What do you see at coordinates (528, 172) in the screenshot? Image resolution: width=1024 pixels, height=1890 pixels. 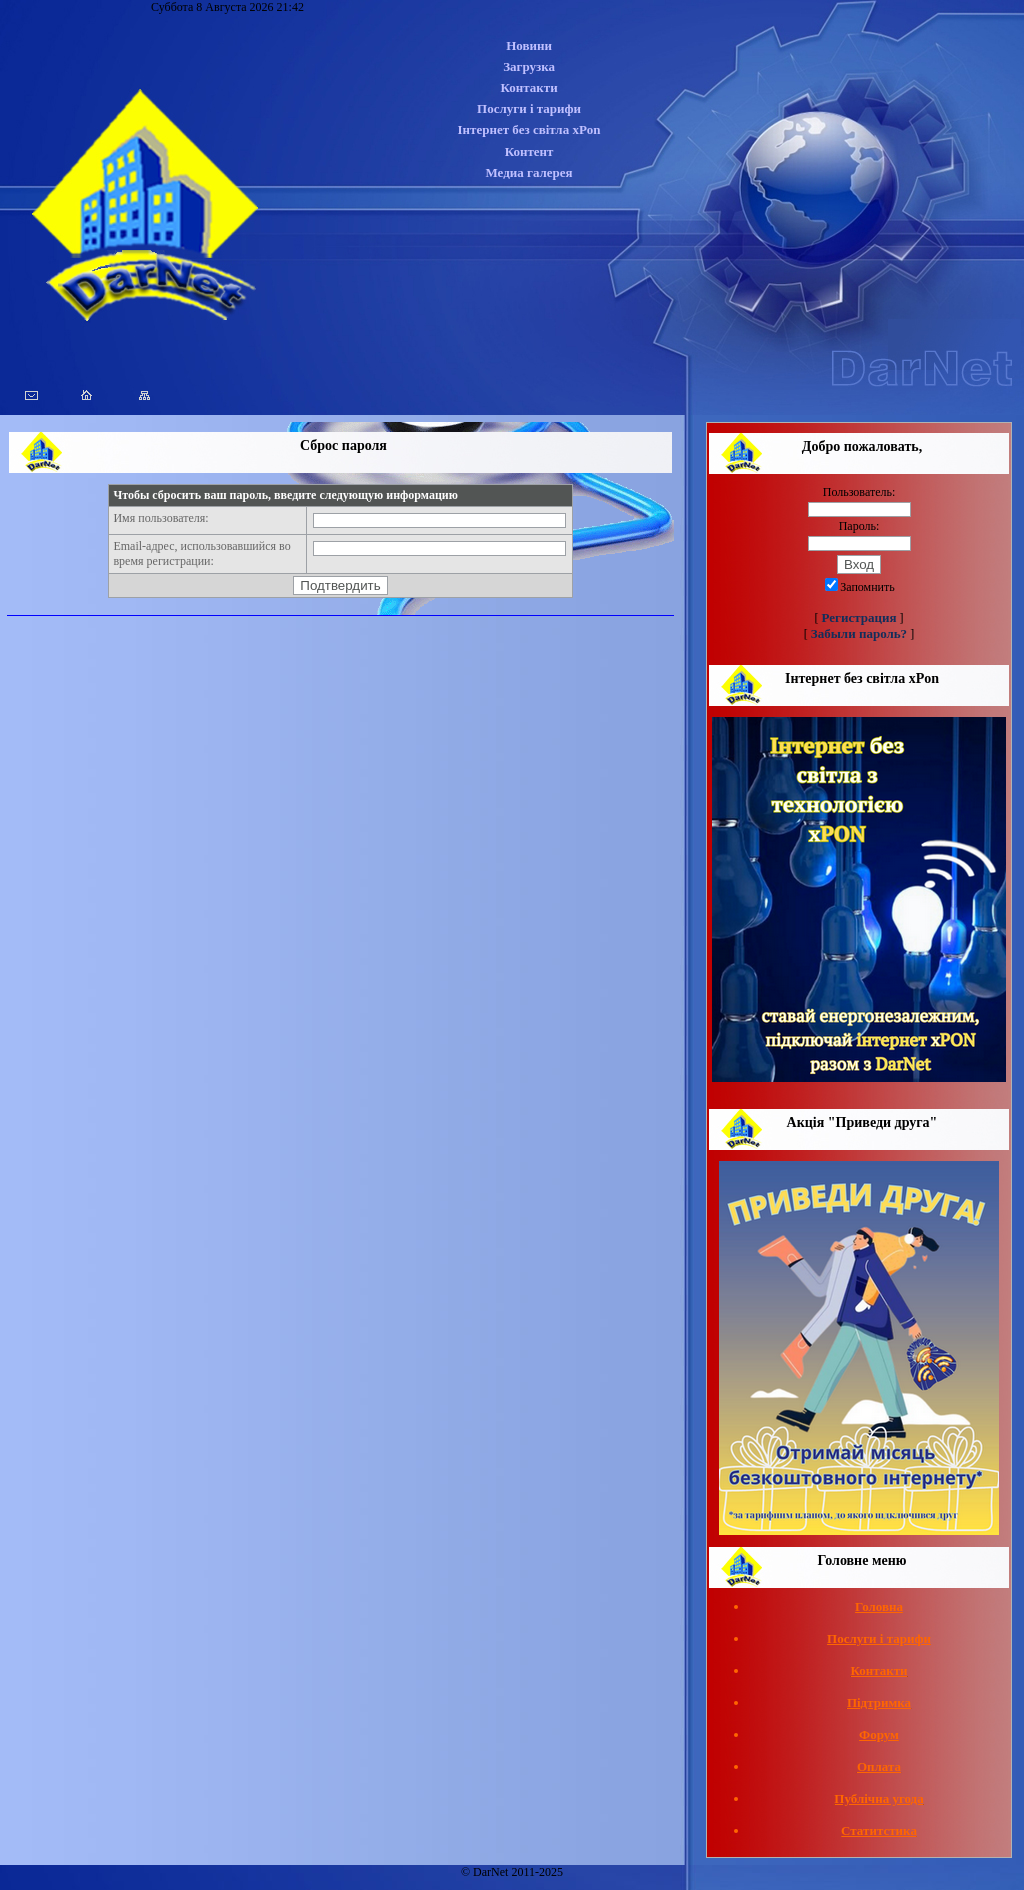 I see `Медиа галерея` at bounding box center [528, 172].